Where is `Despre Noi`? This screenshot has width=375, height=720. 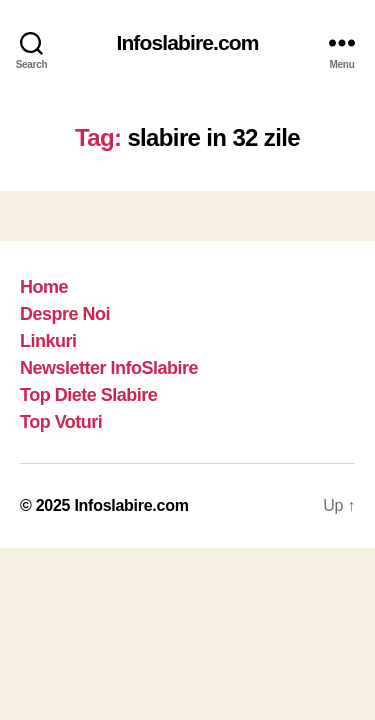 Despre Noi is located at coordinates (65, 314).